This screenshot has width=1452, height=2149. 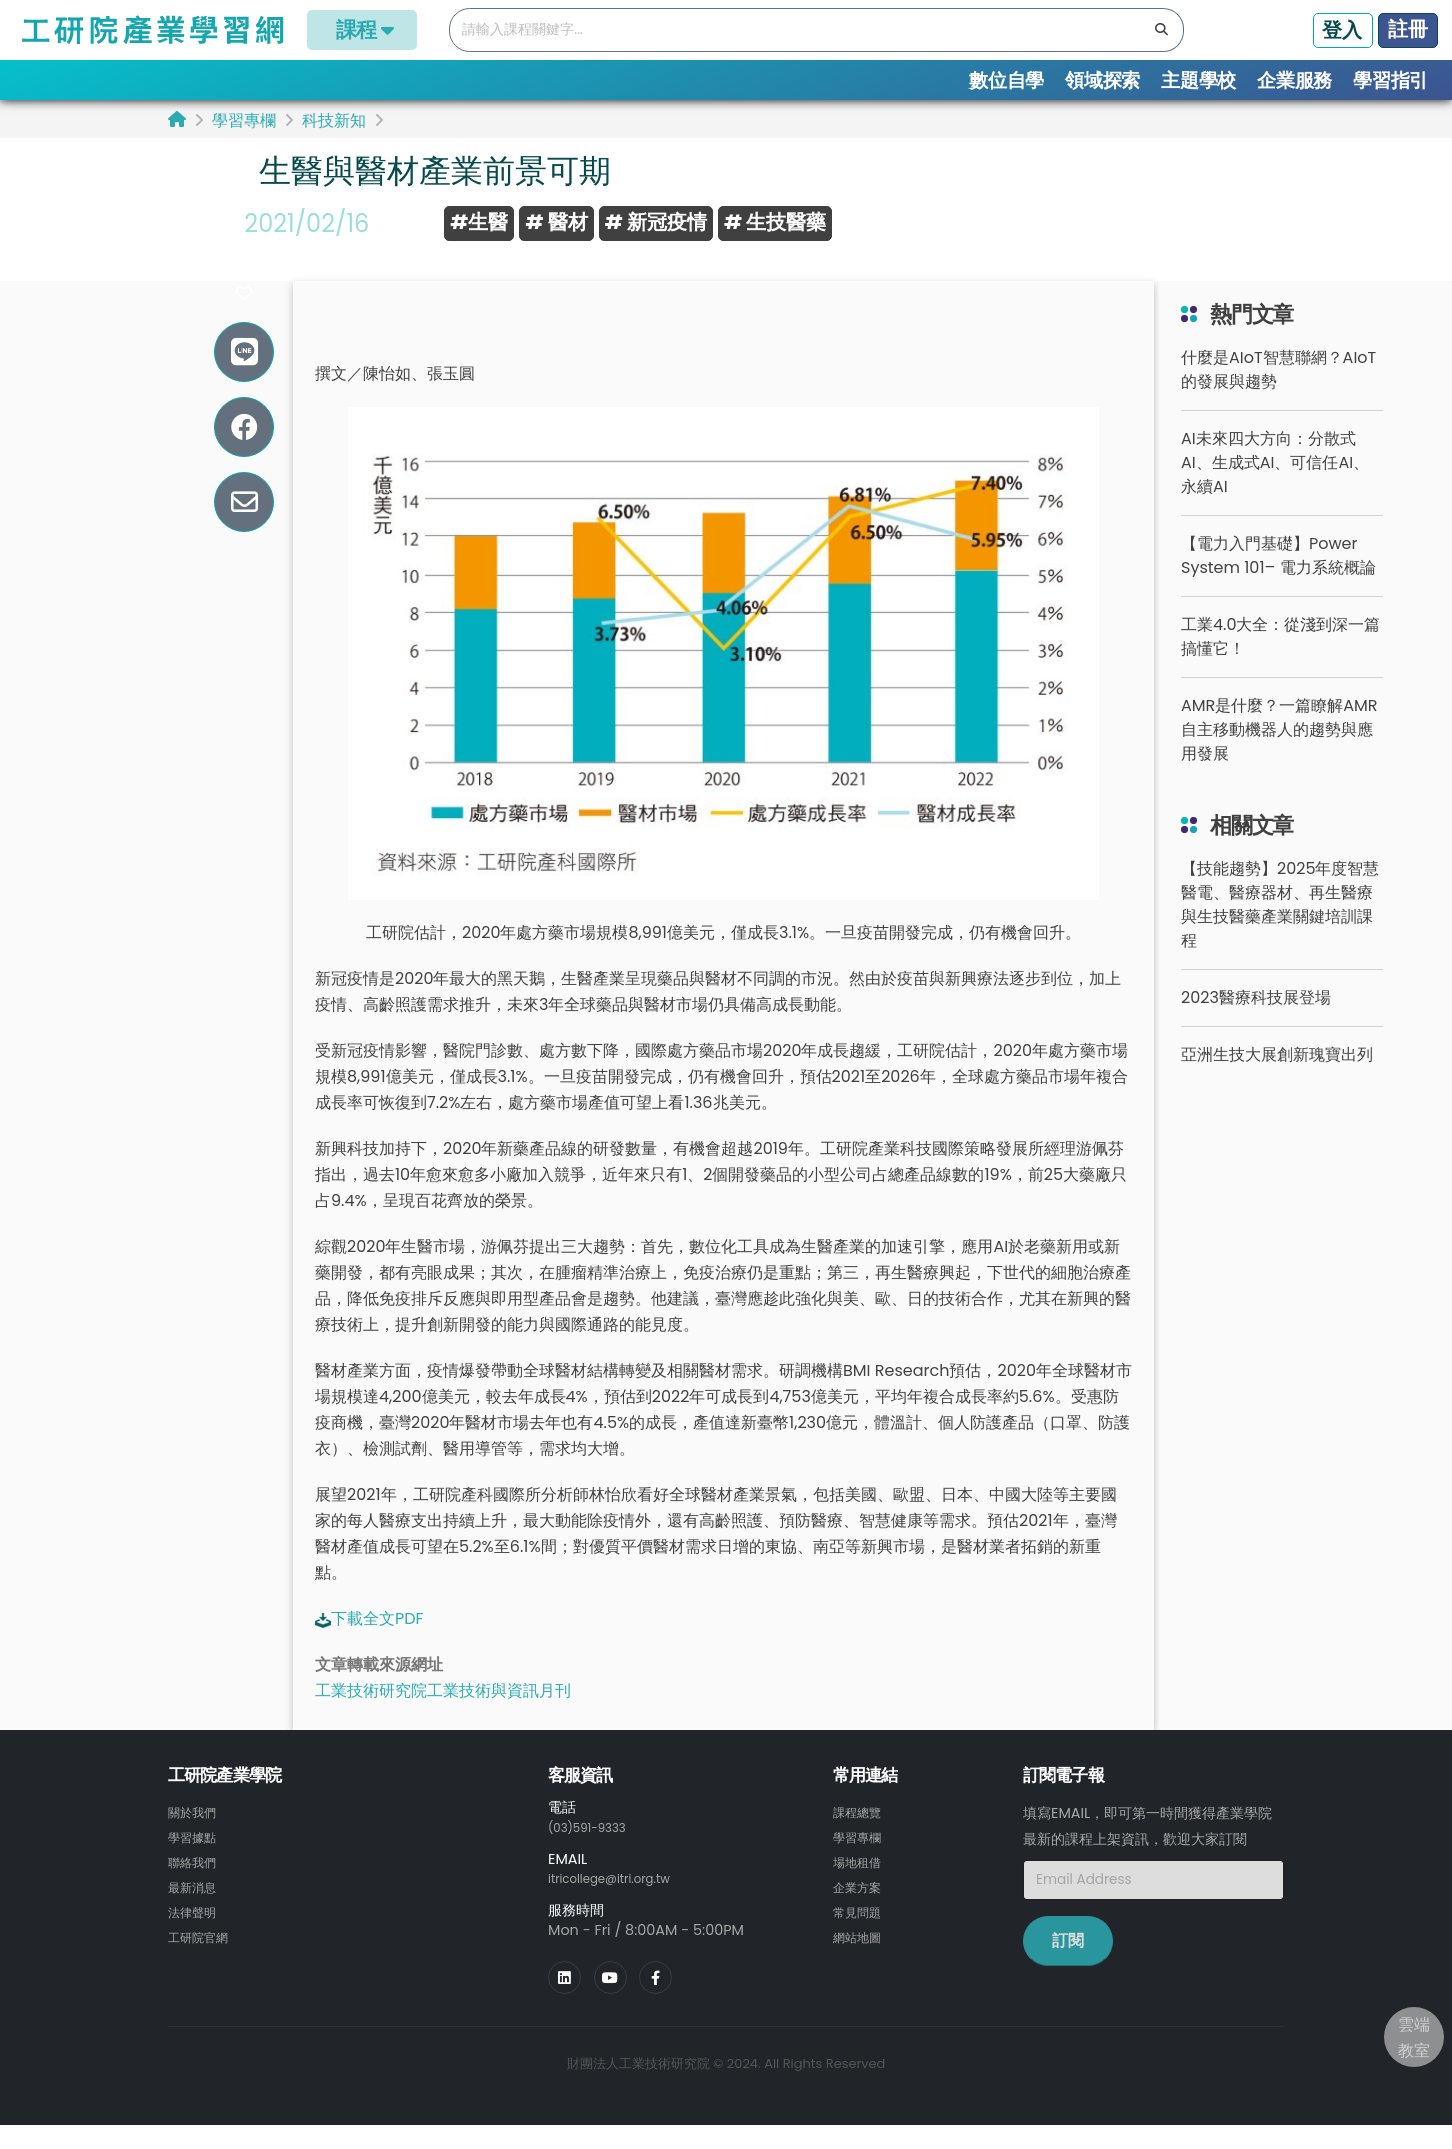 I want to click on itricollege@itri.org.tw, so click(x=623, y=1904).